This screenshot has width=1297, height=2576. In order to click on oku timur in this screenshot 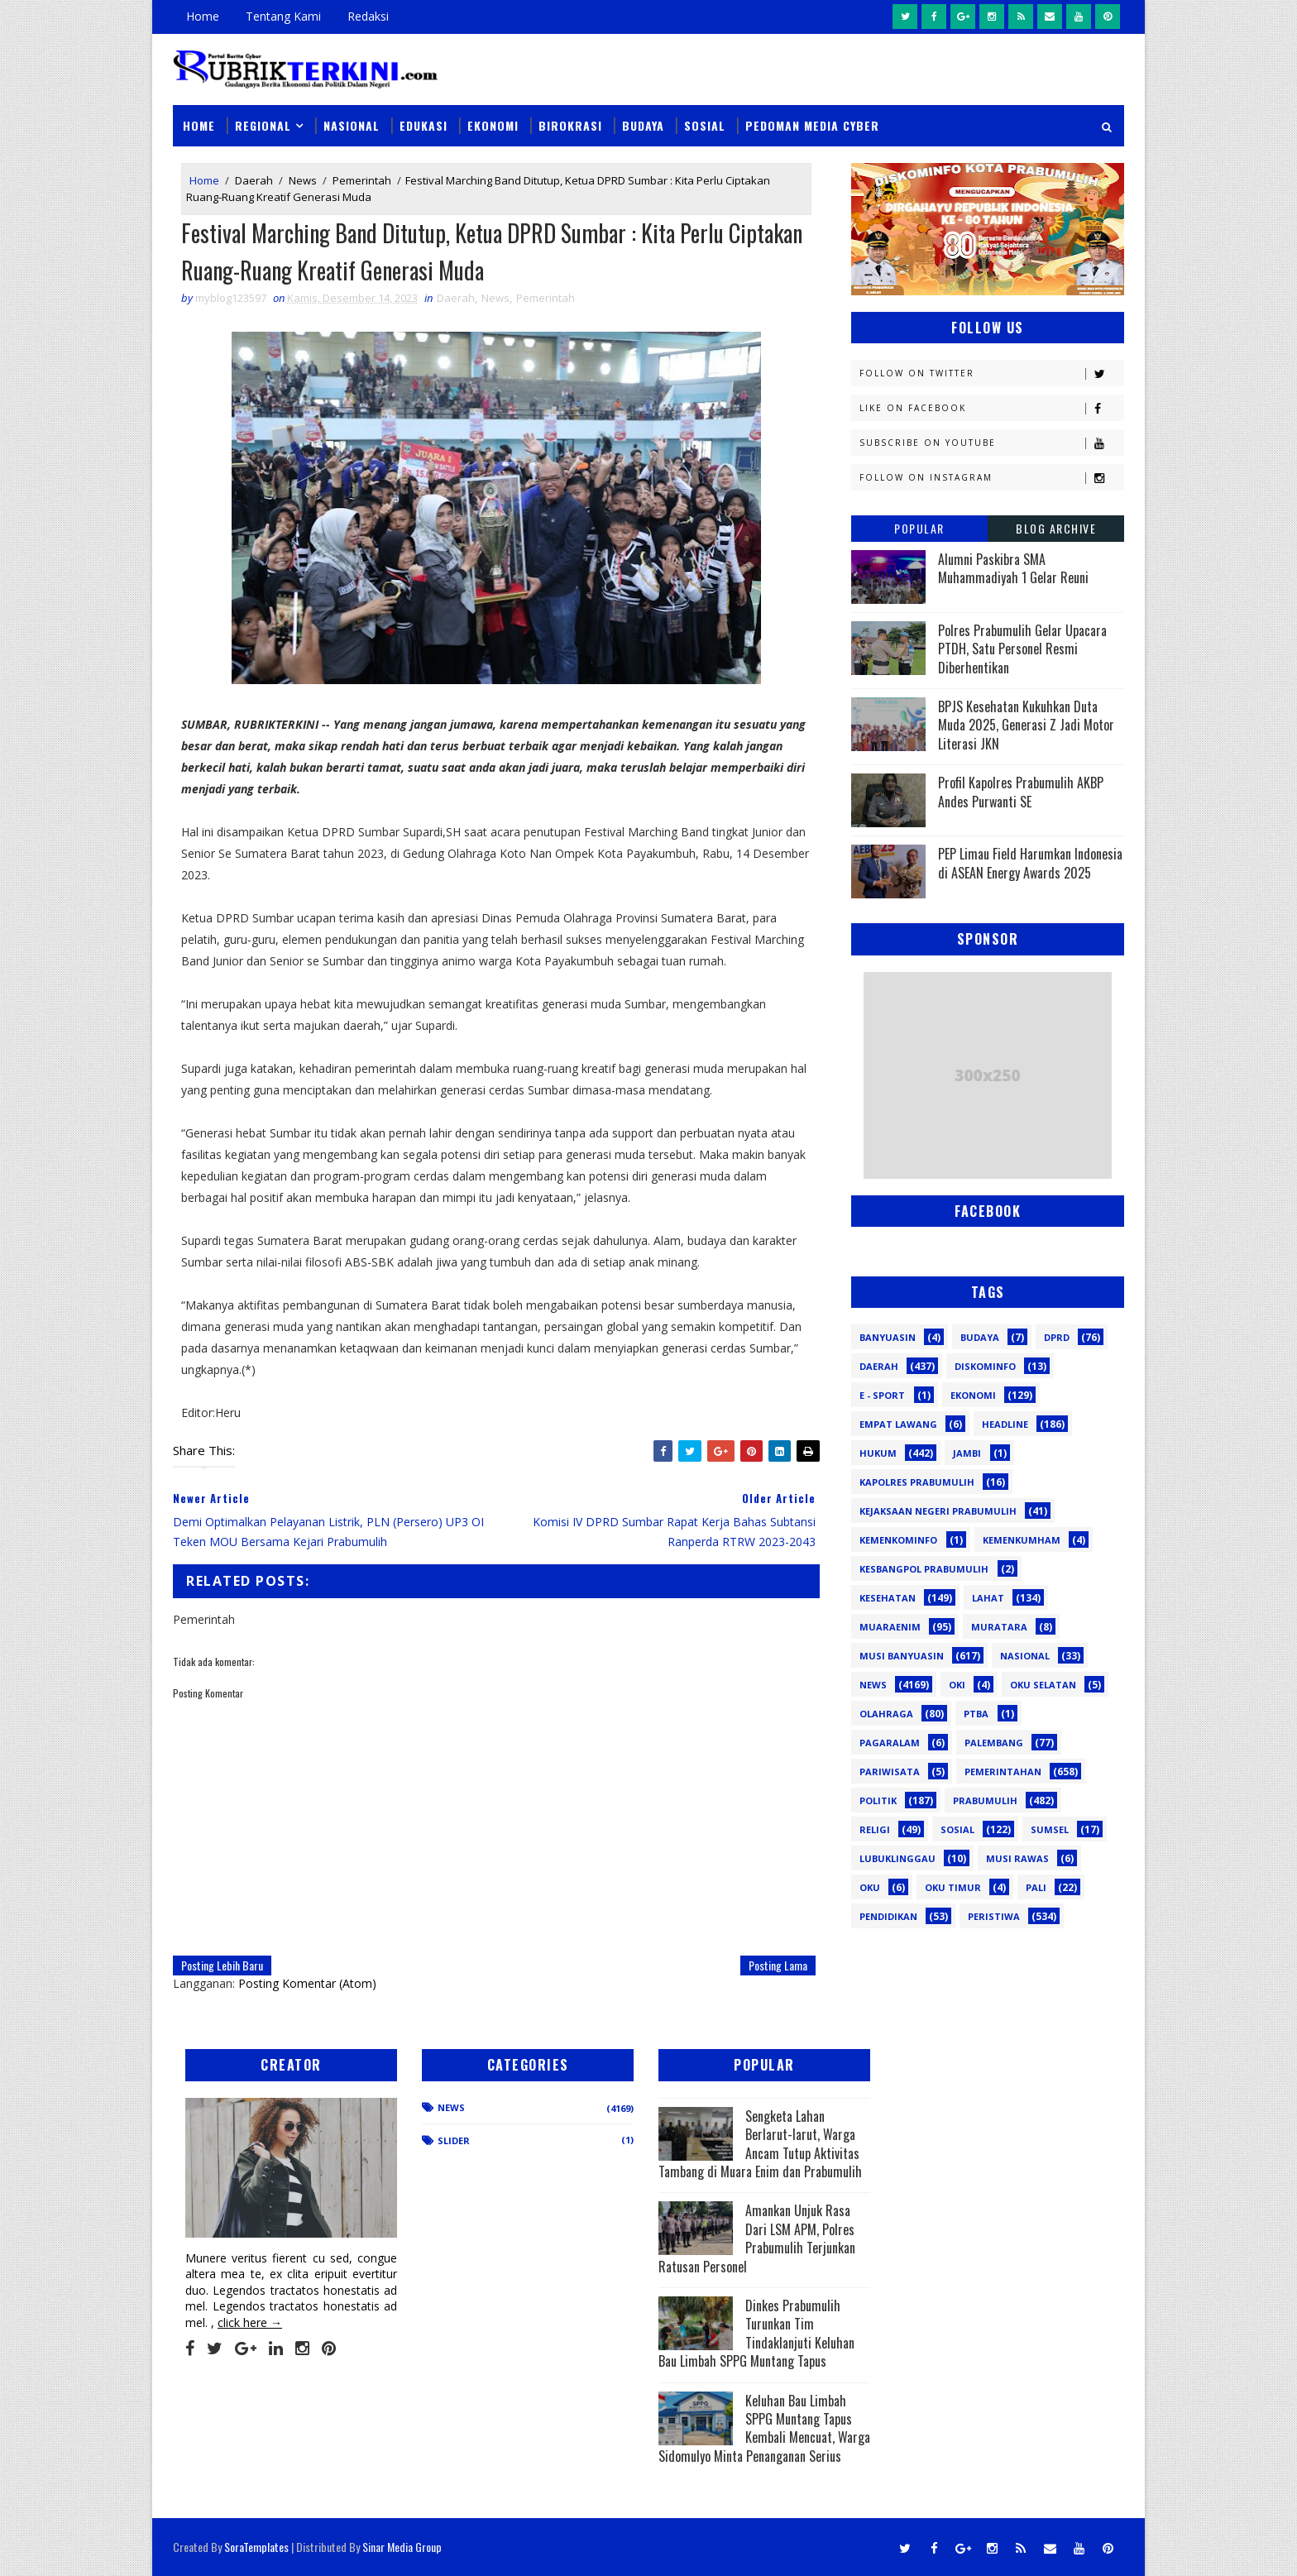, I will do `click(953, 1887)`.